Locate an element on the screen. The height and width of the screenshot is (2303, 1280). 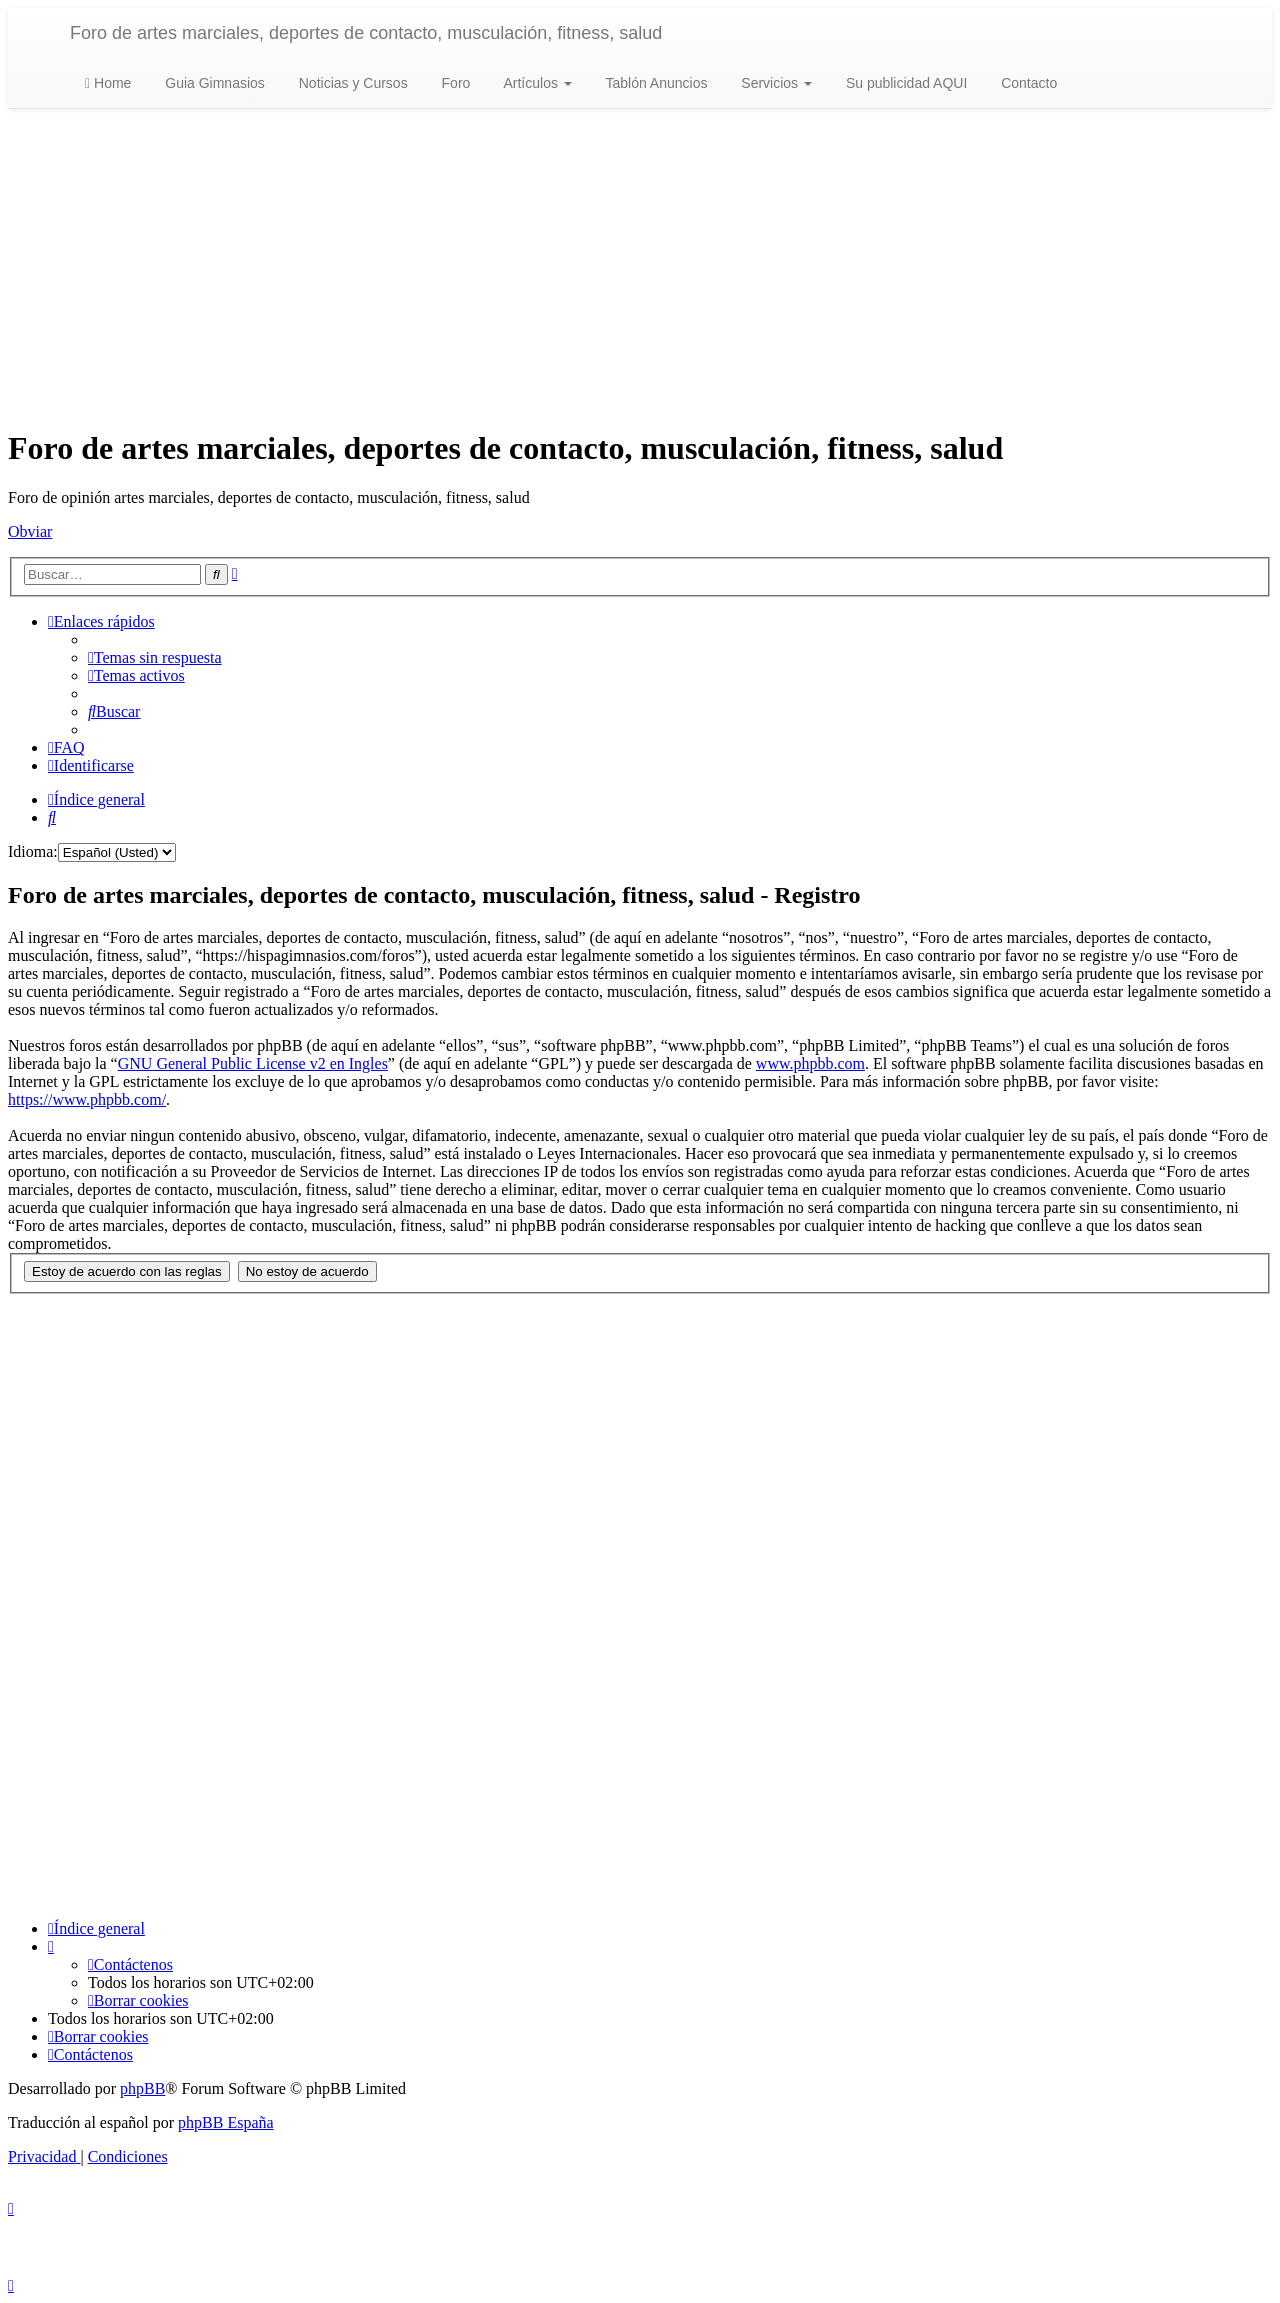
Foro de artes marciales, deportes de contacto, musculación, fitness, salud is located at coordinates (366, 33).